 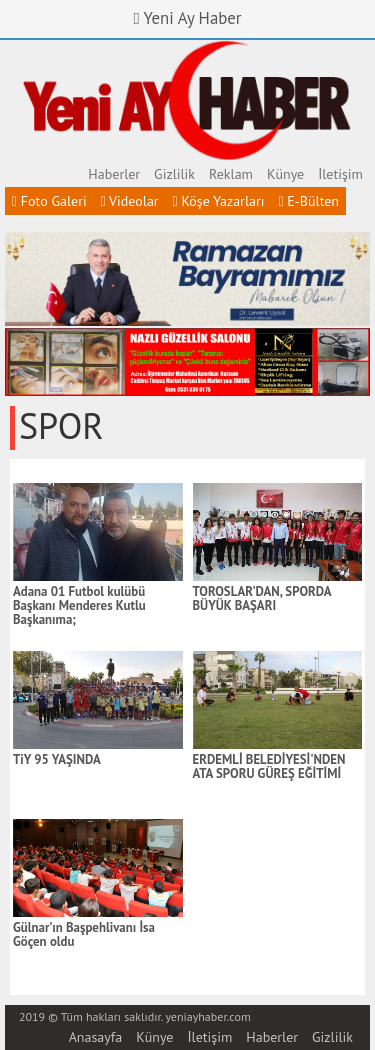 What do you see at coordinates (49, 201) in the screenshot?
I see `Foto Galeri` at bounding box center [49, 201].